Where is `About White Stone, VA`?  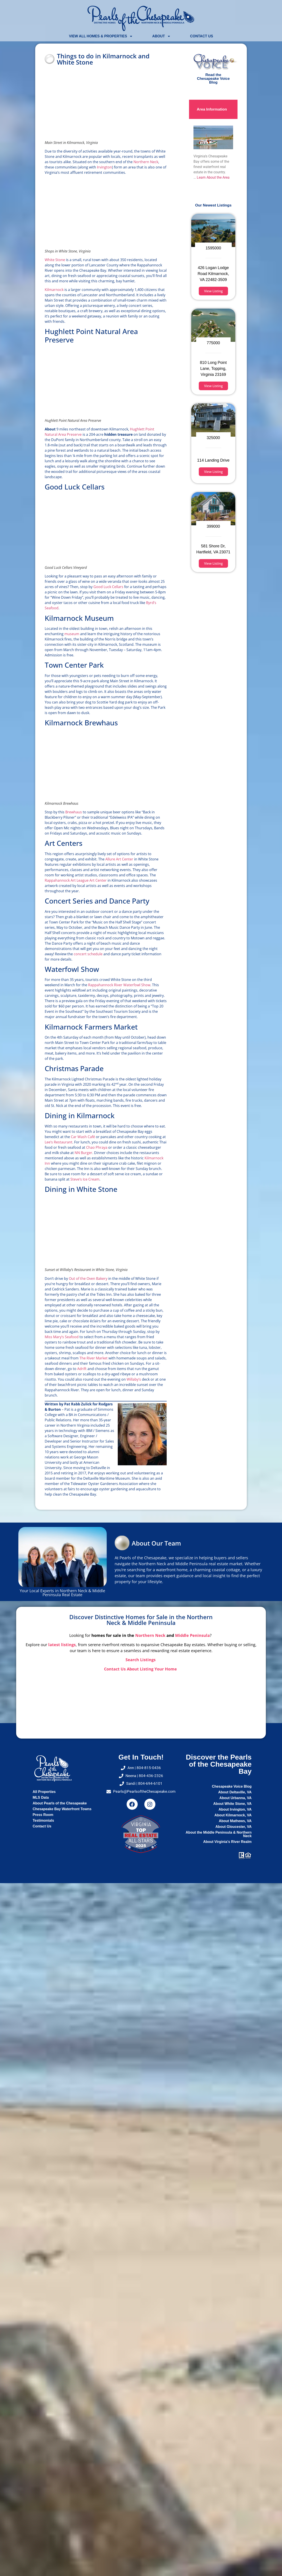
About White Stone, VA is located at coordinates (232, 1804).